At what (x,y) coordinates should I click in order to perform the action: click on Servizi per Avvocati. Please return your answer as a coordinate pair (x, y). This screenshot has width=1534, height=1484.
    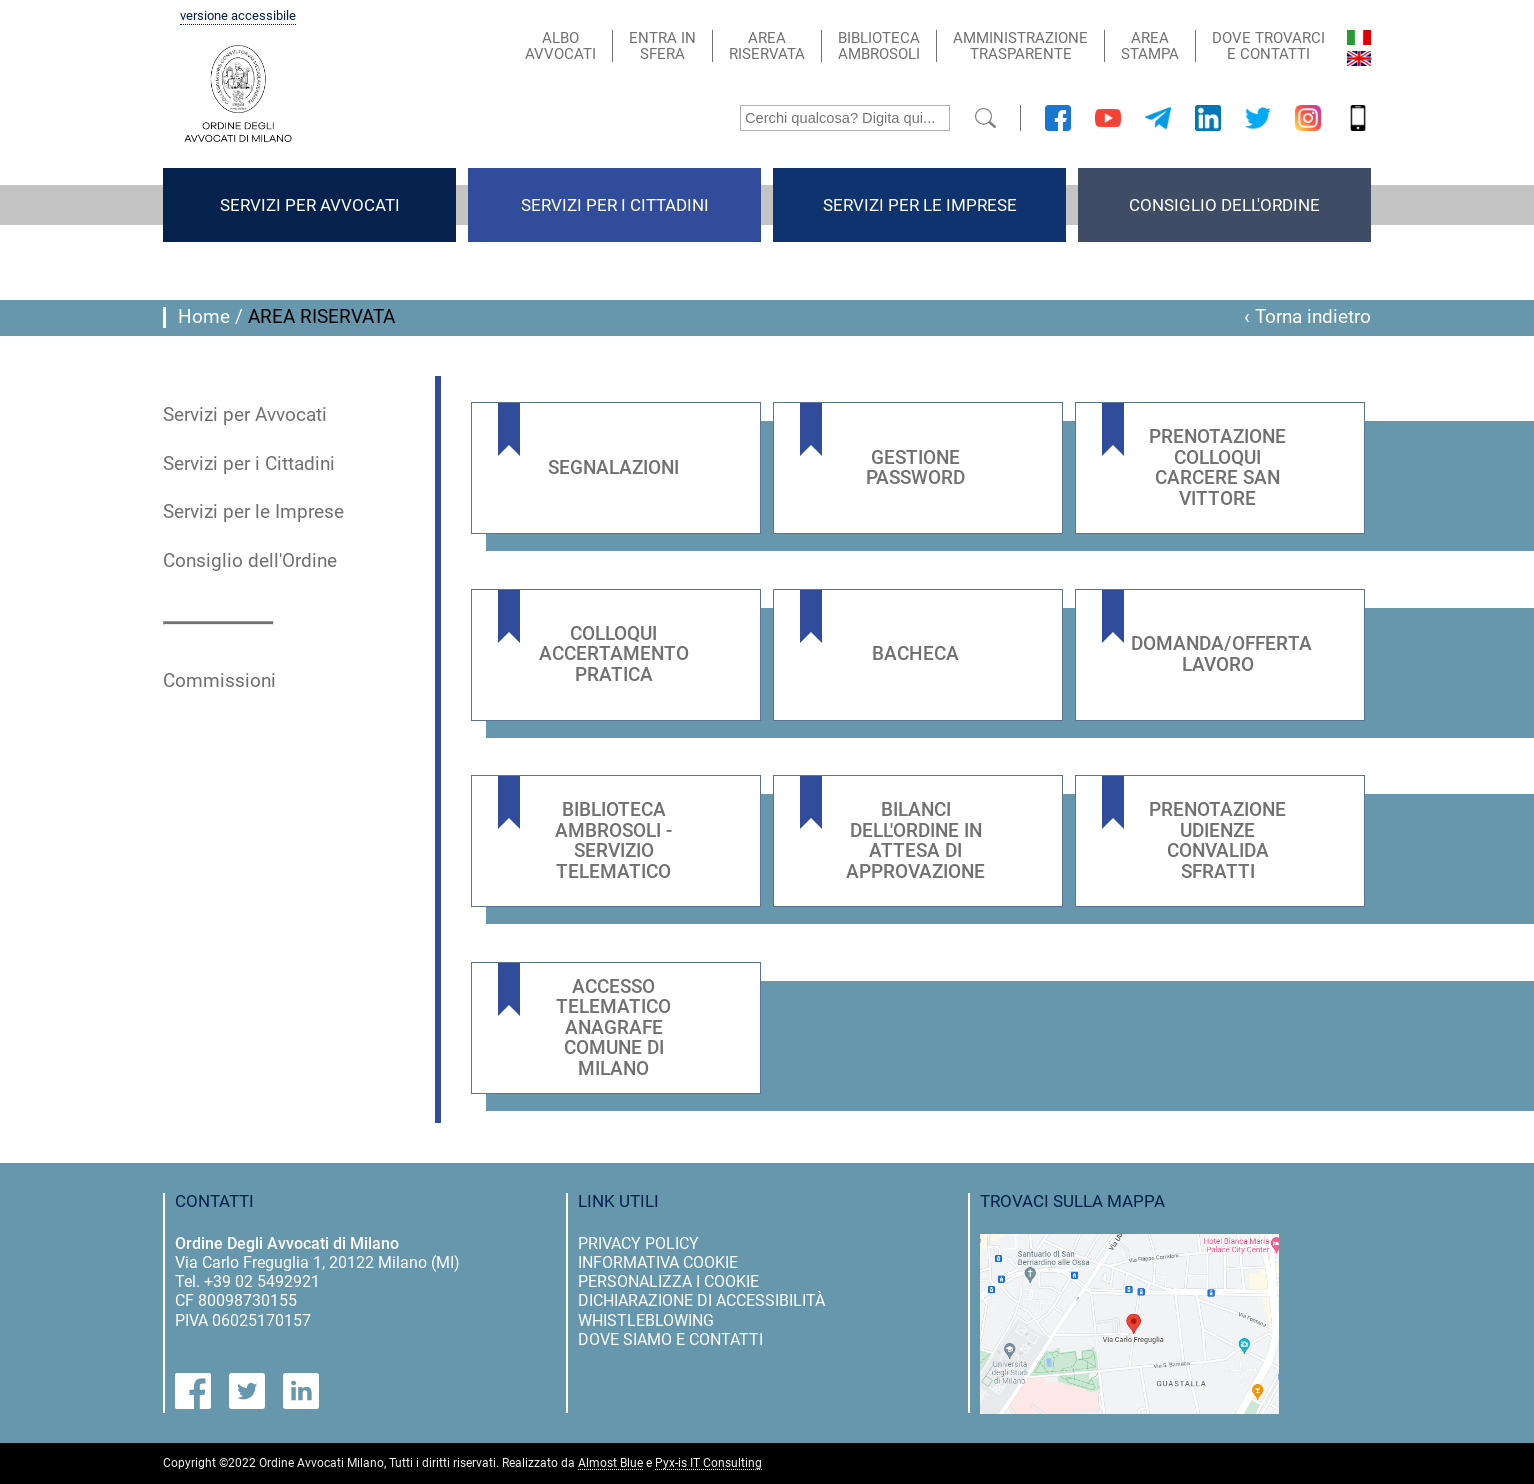
    Looking at the image, I should click on (310, 205).